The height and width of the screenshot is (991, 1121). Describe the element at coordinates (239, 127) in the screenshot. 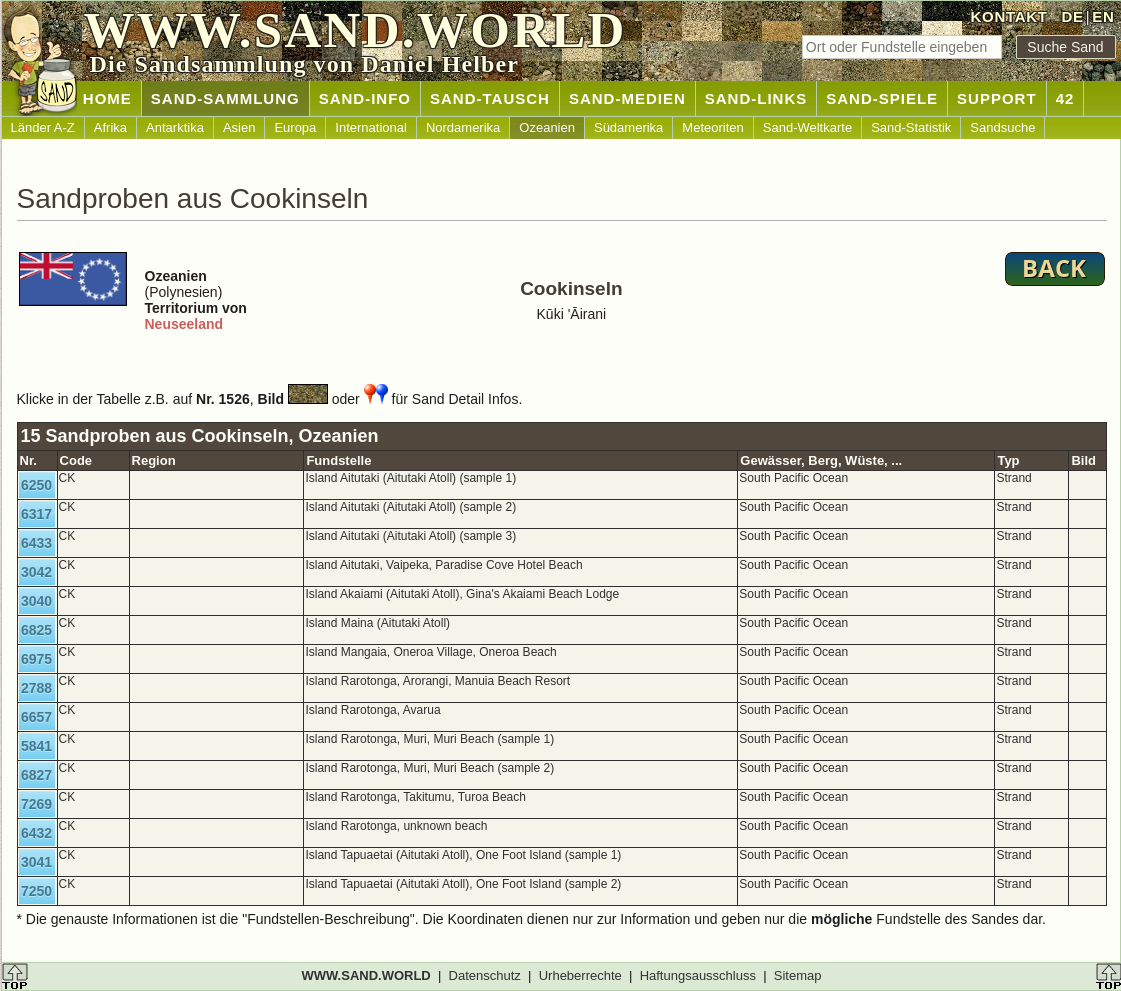

I see `Asien` at that location.